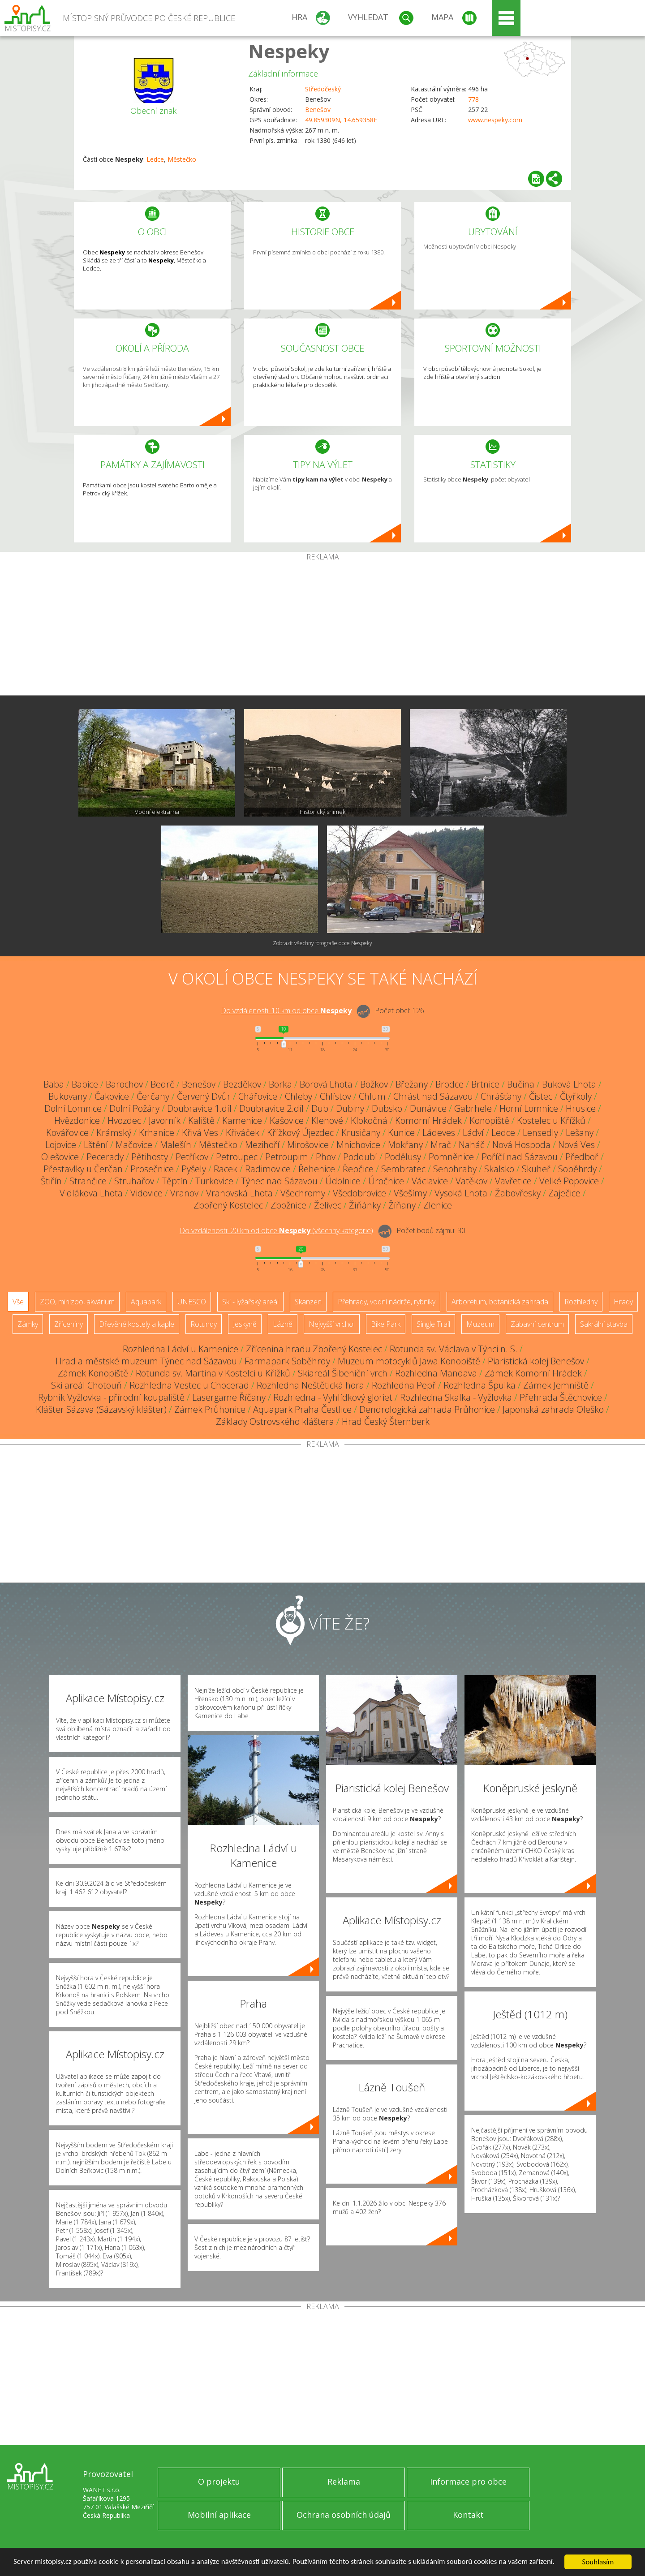 Image resolution: width=645 pixels, height=2576 pixels. Describe the element at coordinates (308, 1145) in the screenshot. I see `Mirošovice` at that location.